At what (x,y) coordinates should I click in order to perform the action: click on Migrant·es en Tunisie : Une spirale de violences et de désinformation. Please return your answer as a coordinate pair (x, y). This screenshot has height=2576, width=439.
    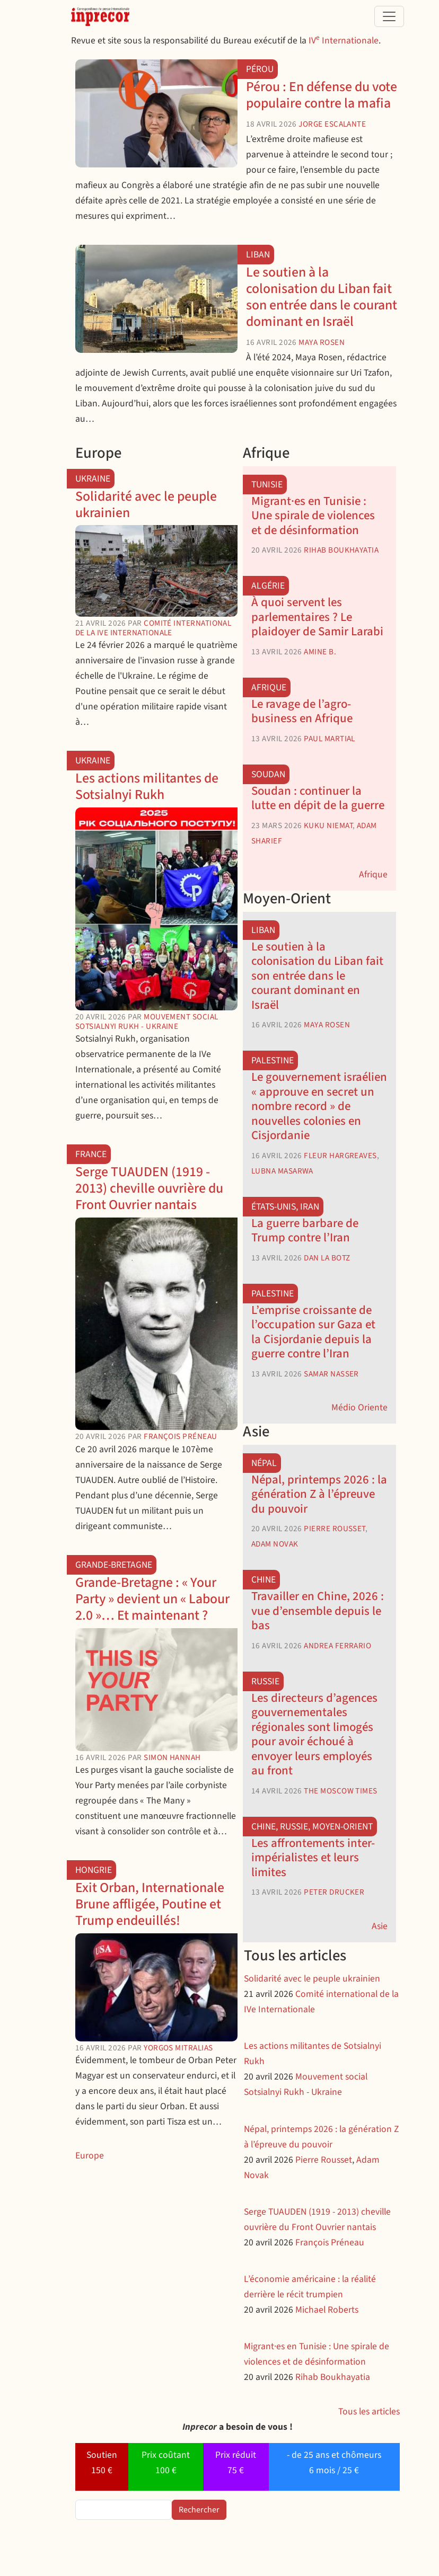
    Looking at the image, I should click on (313, 516).